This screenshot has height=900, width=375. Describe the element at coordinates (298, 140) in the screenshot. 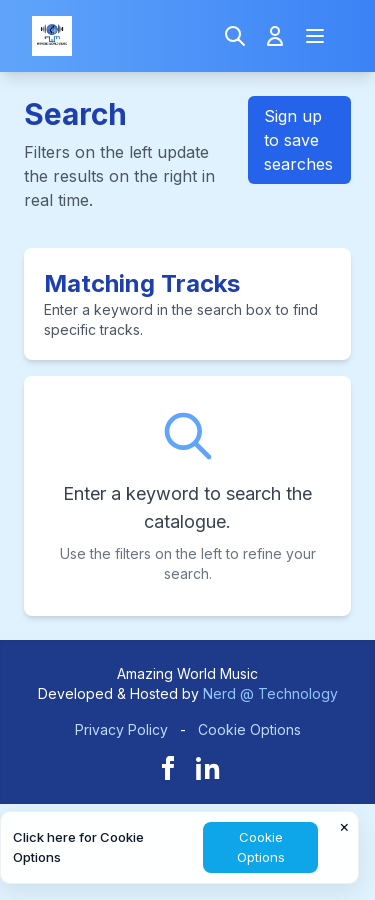

I see `Sign up to save searches` at that location.